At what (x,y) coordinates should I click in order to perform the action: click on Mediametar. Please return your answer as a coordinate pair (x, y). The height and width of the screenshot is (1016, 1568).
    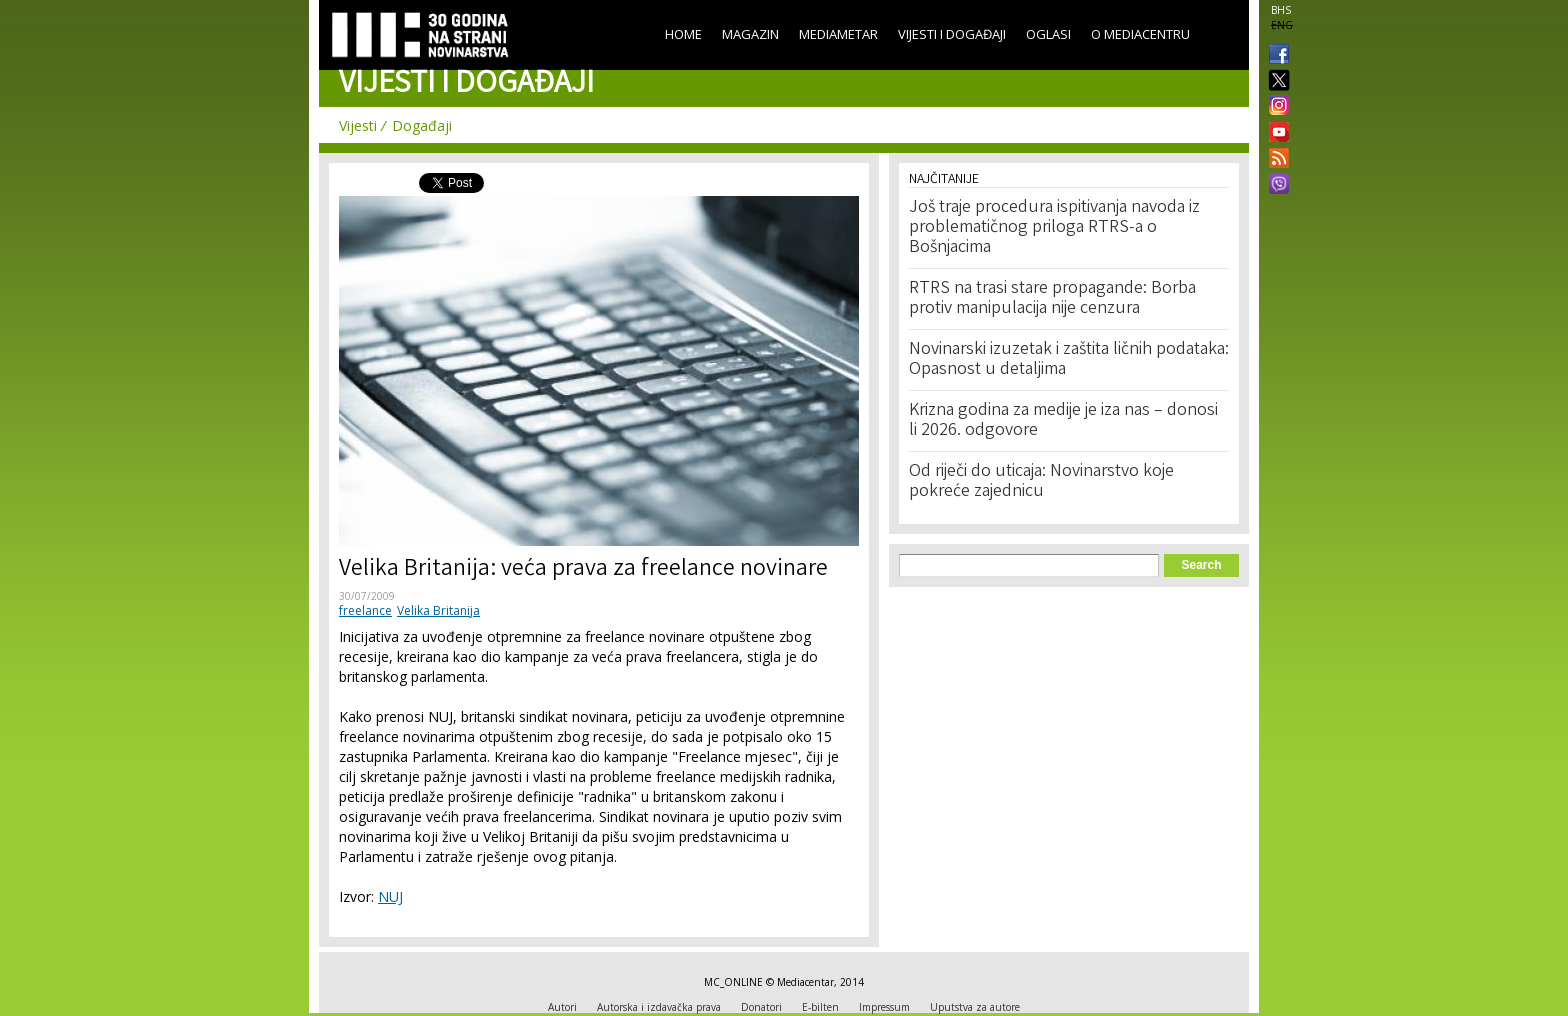
    Looking at the image, I should click on (838, 34).